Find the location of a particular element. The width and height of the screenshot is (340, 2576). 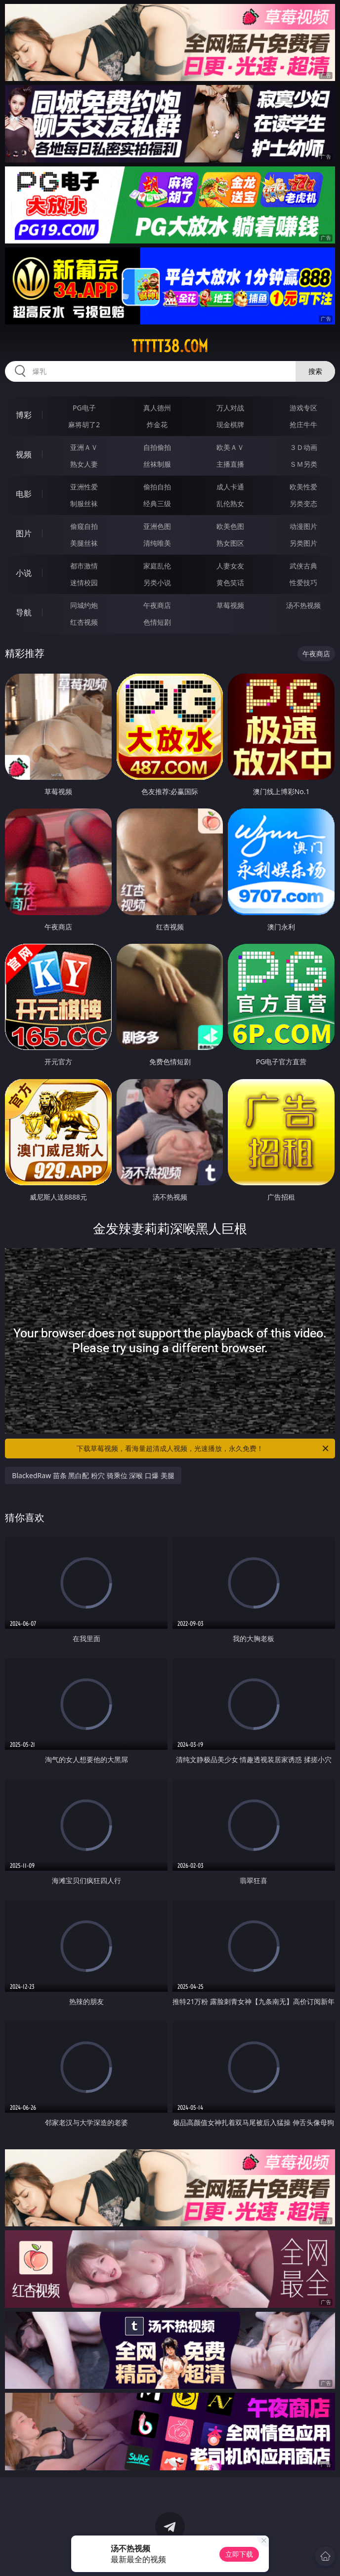

主播直播 is located at coordinates (230, 464).